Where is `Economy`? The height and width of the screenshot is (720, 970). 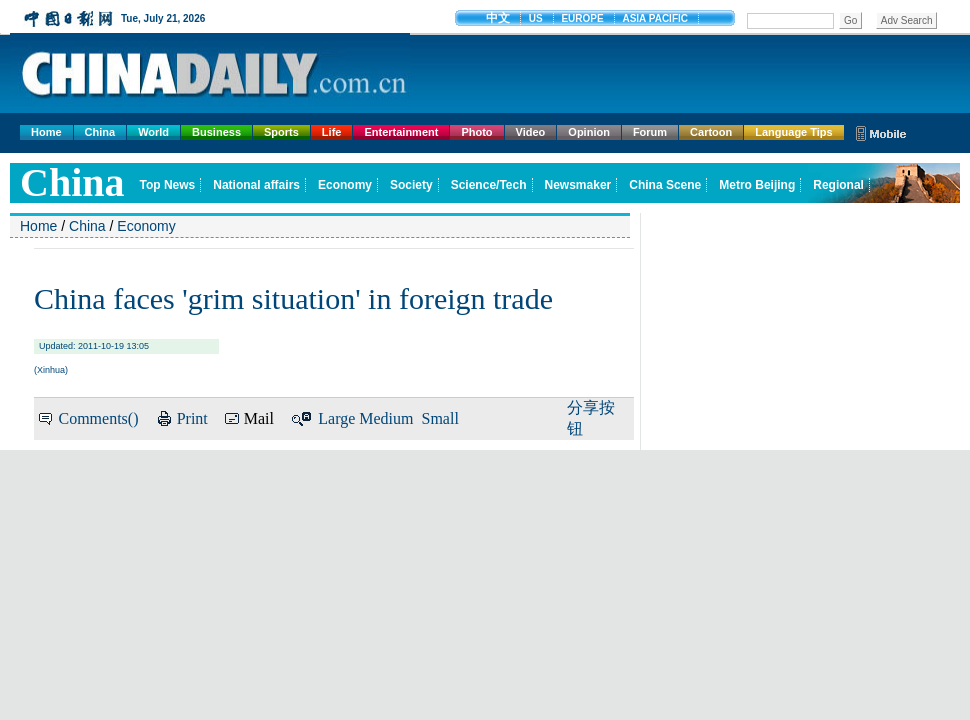 Economy is located at coordinates (146, 226).